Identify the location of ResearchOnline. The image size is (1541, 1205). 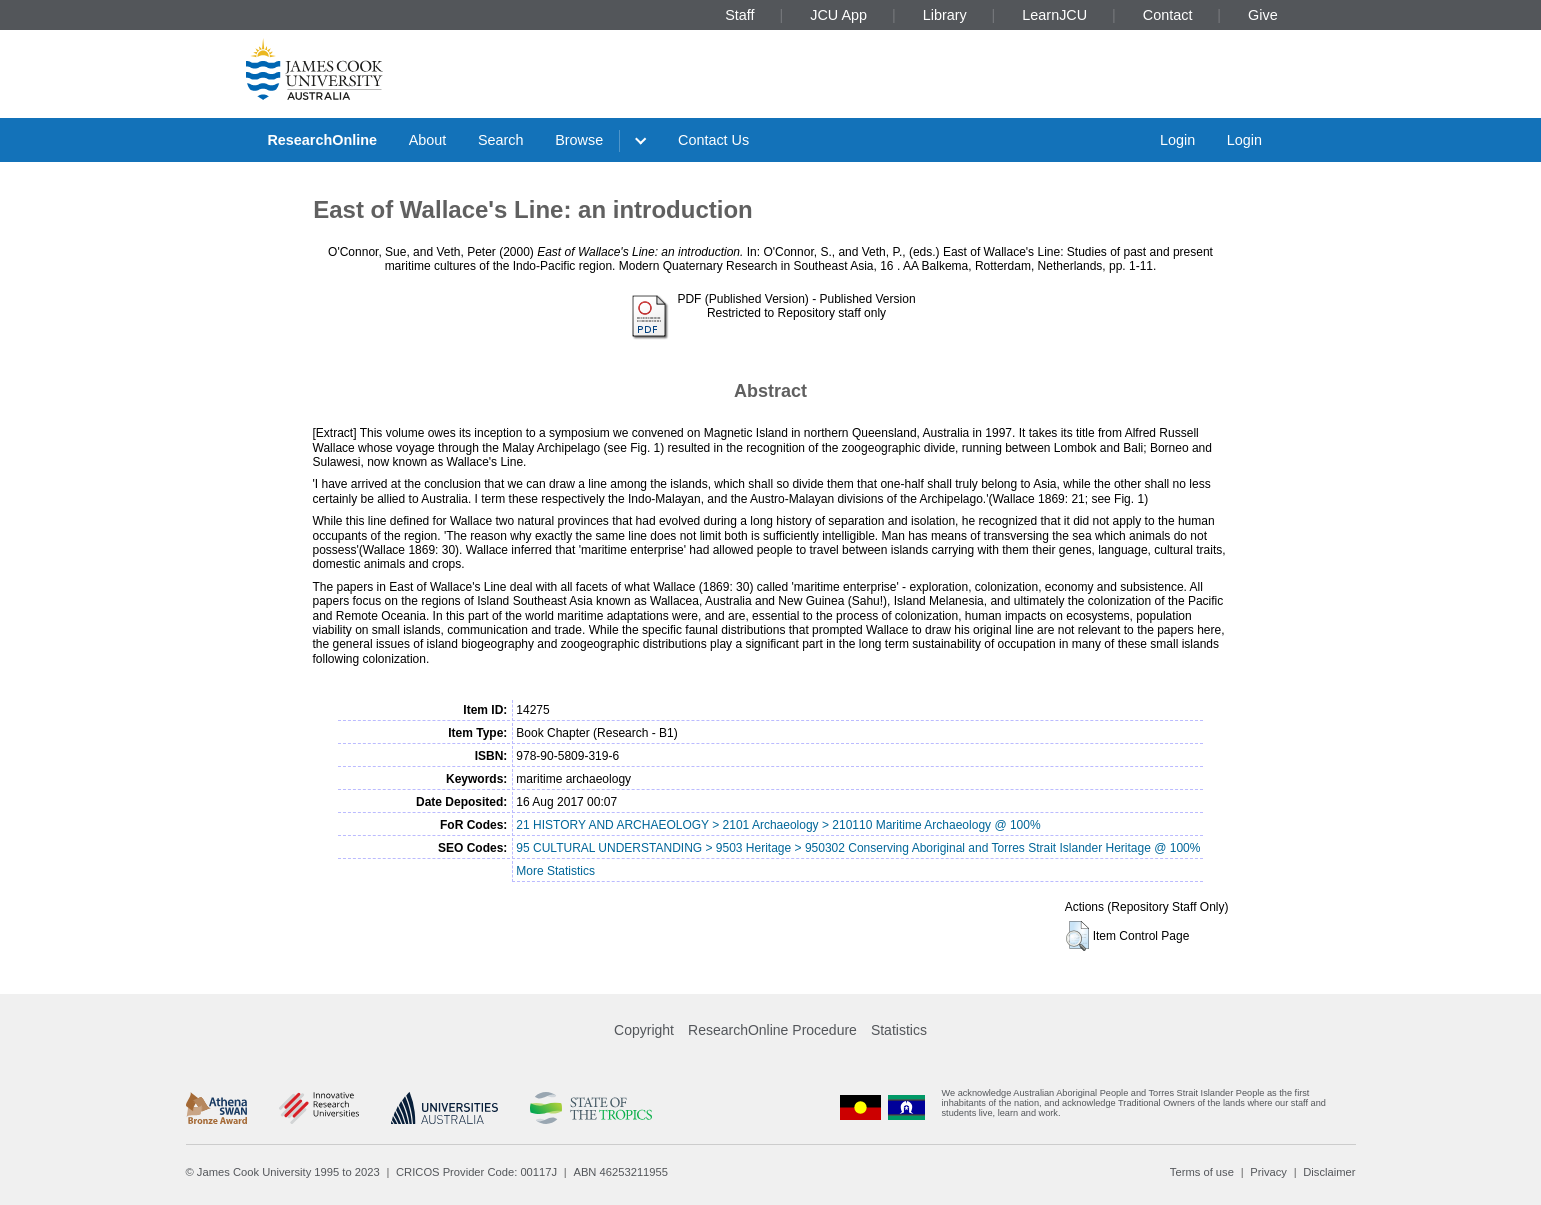
(322, 140).